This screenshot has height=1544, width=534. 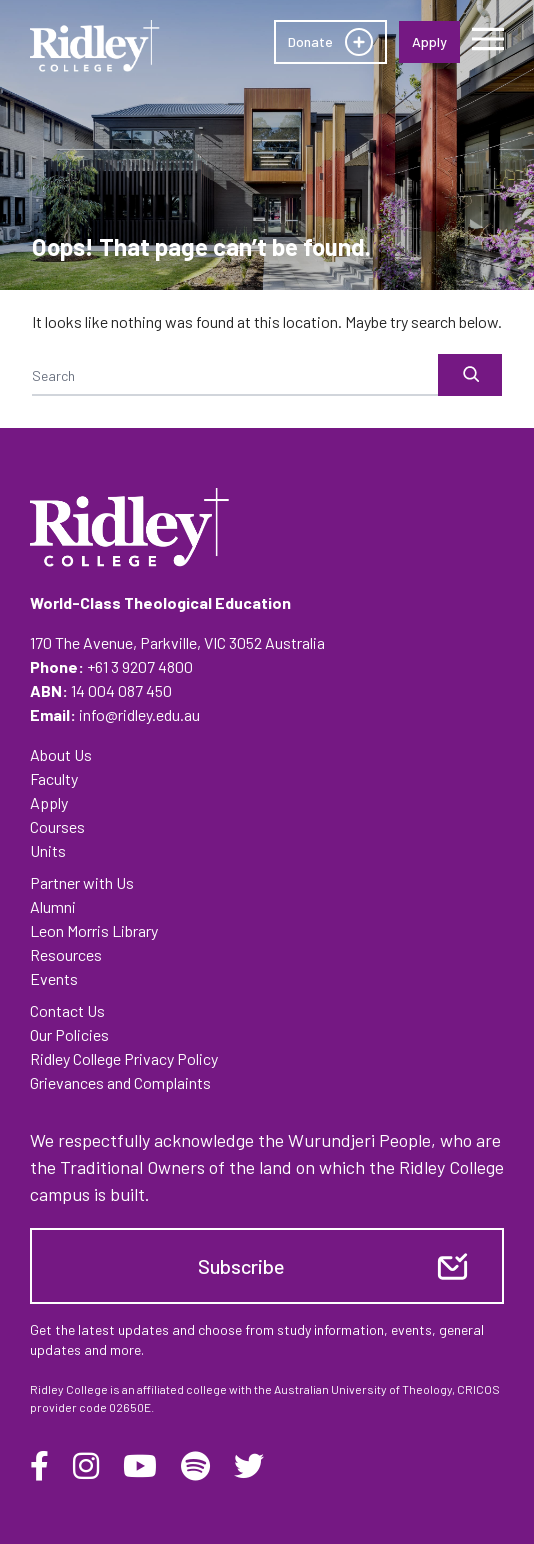 I want to click on Leon Morris Library, so click(x=94, y=930).